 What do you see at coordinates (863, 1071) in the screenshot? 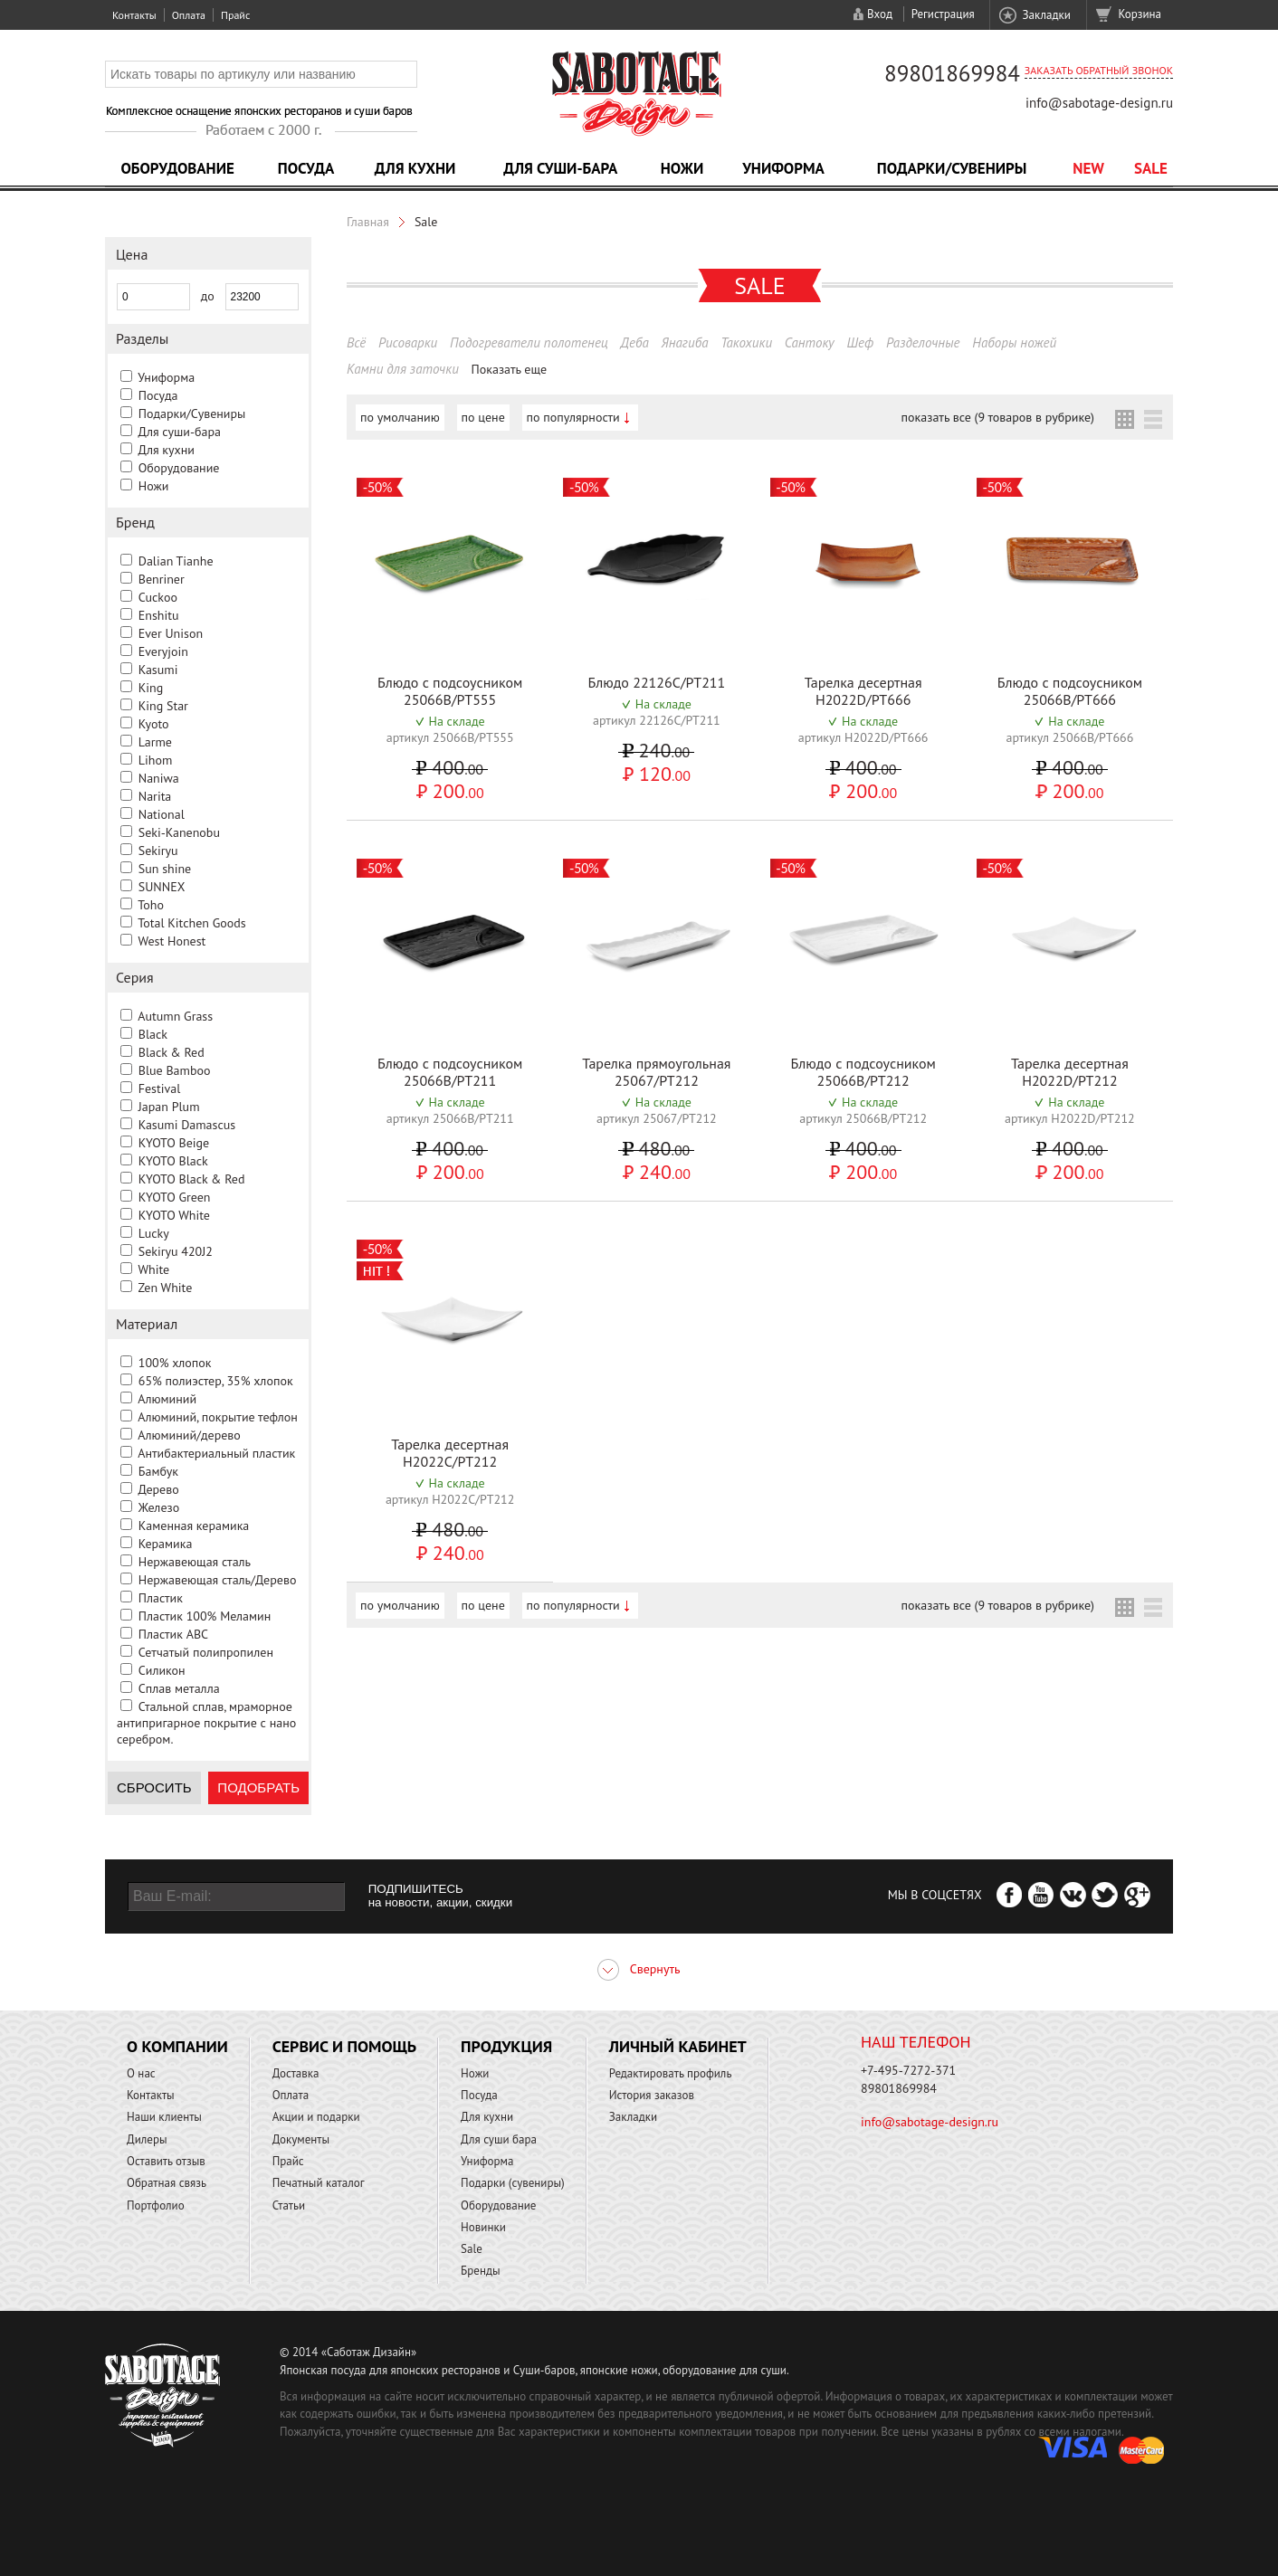
I see `Блюдо с подсоусником 25066B/PT212` at bounding box center [863, 1071].